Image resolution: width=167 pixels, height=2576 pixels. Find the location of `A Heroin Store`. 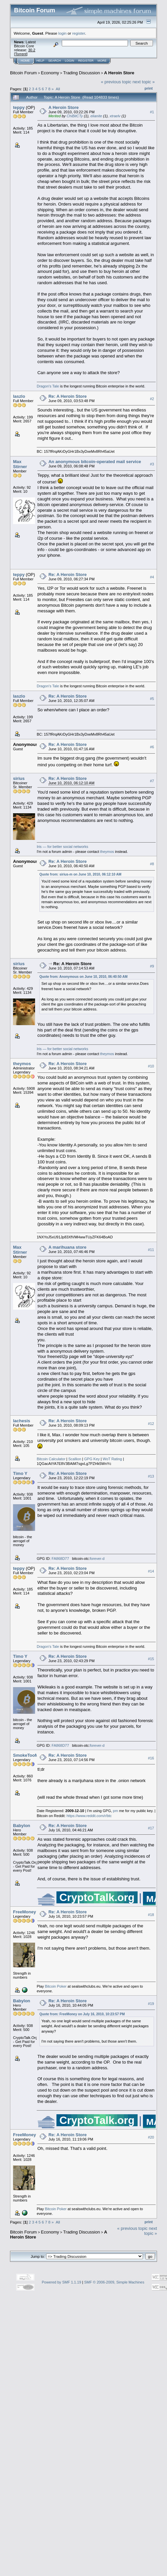

A Heroin Store is located at coordinates (119, 72).